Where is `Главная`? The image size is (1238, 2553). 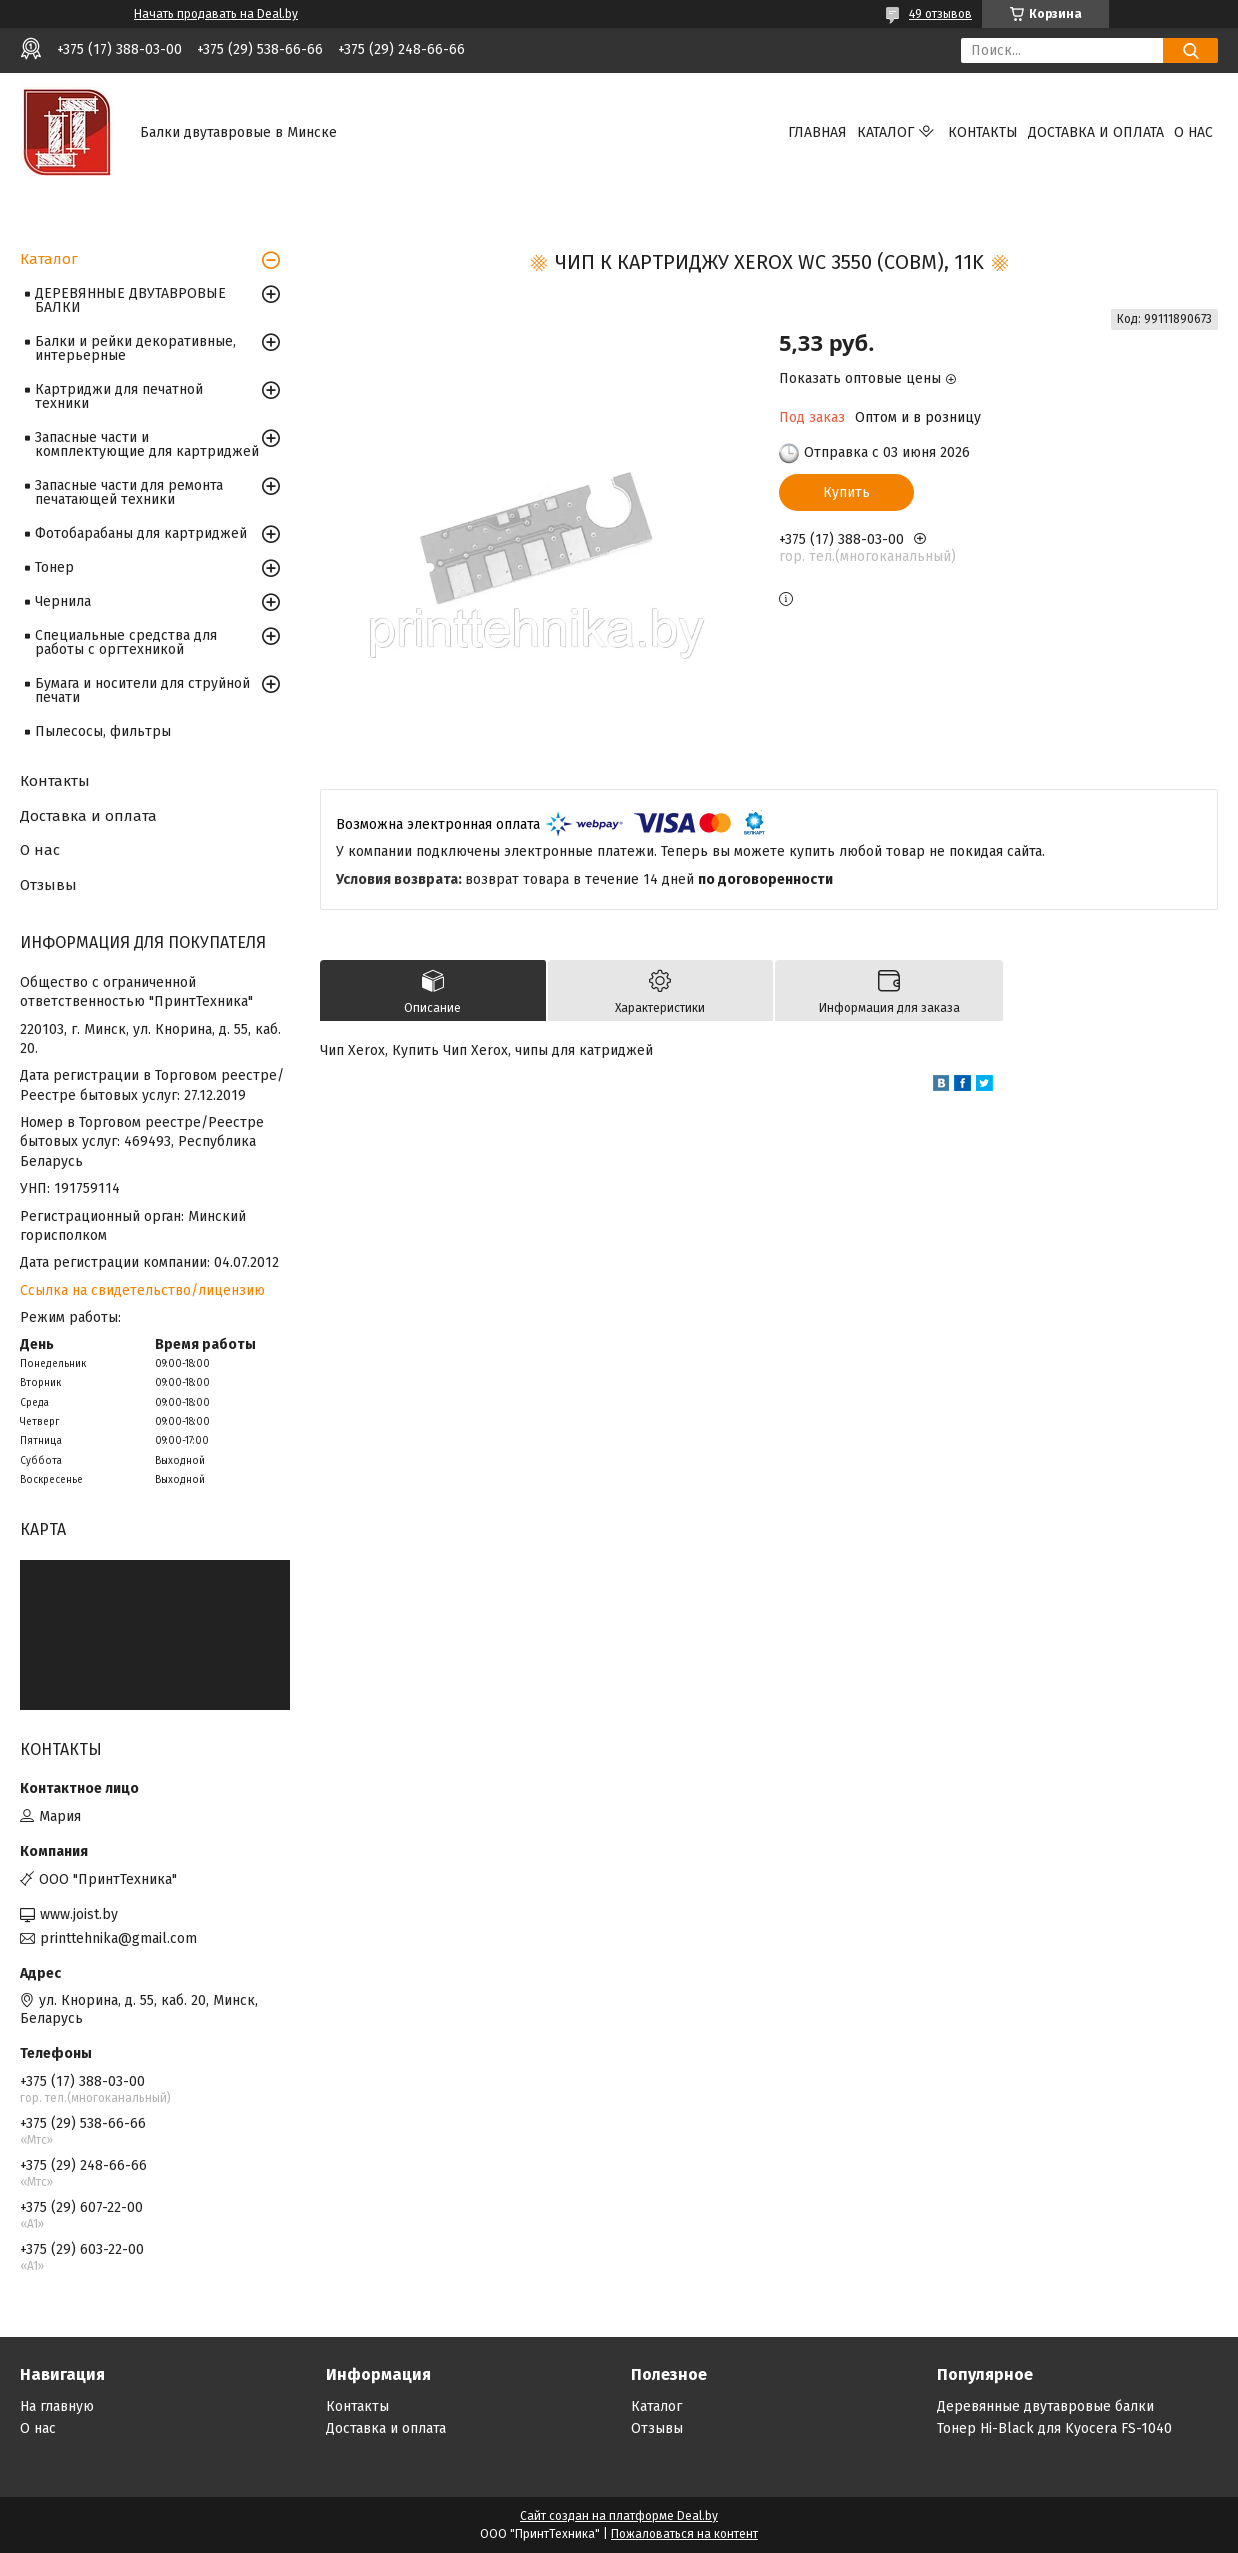
Главная is located at coordinates (817, 132).